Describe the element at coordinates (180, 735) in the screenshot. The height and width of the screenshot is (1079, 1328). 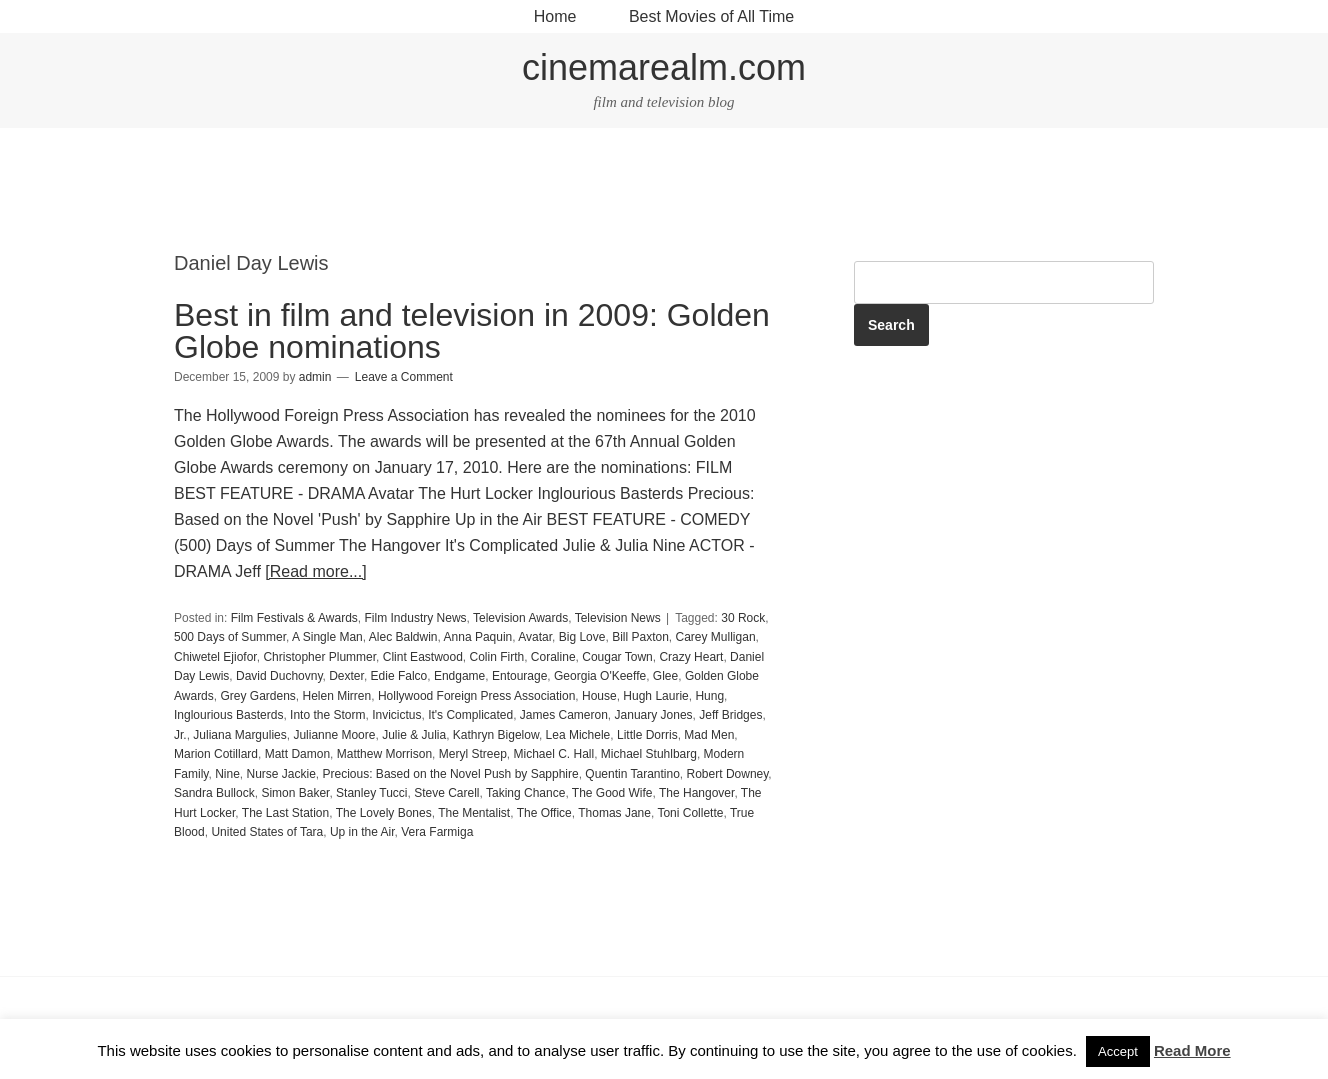
I see `Jr.` at that location.